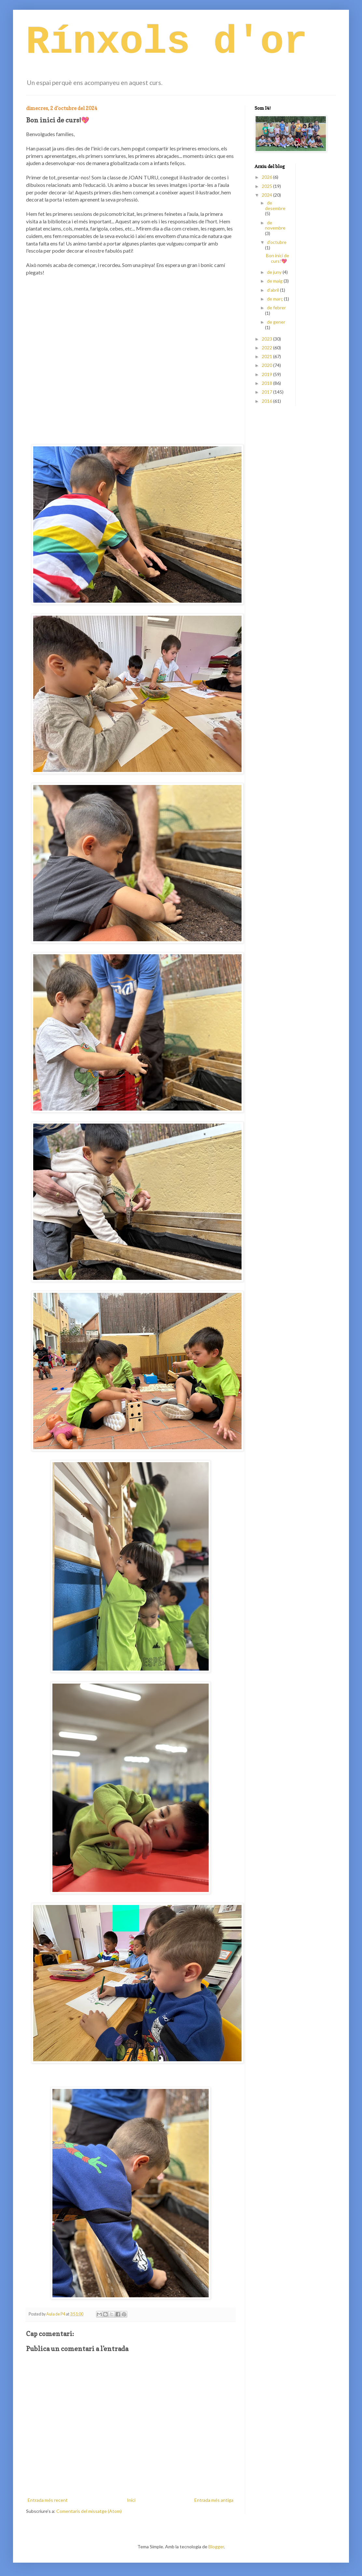 The image size is (362, 2576). Describe the element at coordinates (213, 2500) in the screenshot. I see `Entrada més antiga` at that location.